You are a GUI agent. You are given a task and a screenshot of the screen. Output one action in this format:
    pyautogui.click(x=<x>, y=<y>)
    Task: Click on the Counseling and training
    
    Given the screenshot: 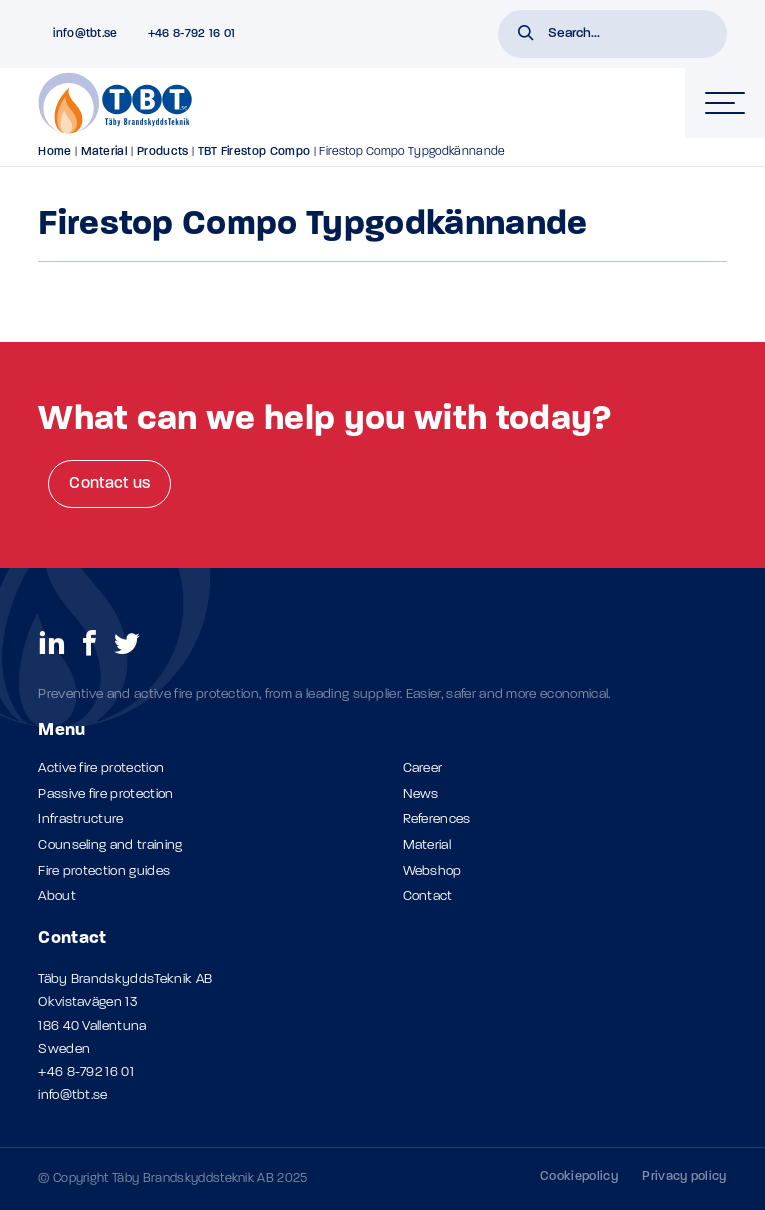 What is the action you would take?
    pyautogui.click(x=110, y=845)
    